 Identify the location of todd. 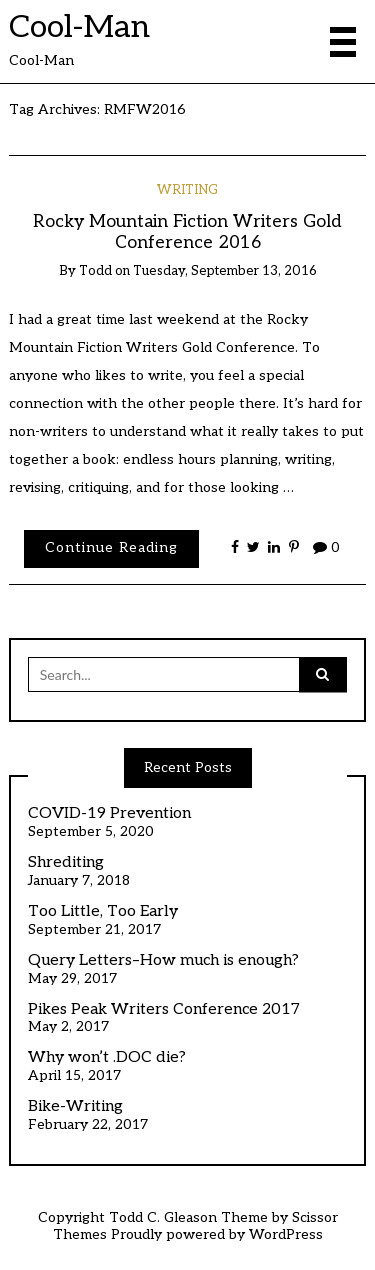
(95, 271).